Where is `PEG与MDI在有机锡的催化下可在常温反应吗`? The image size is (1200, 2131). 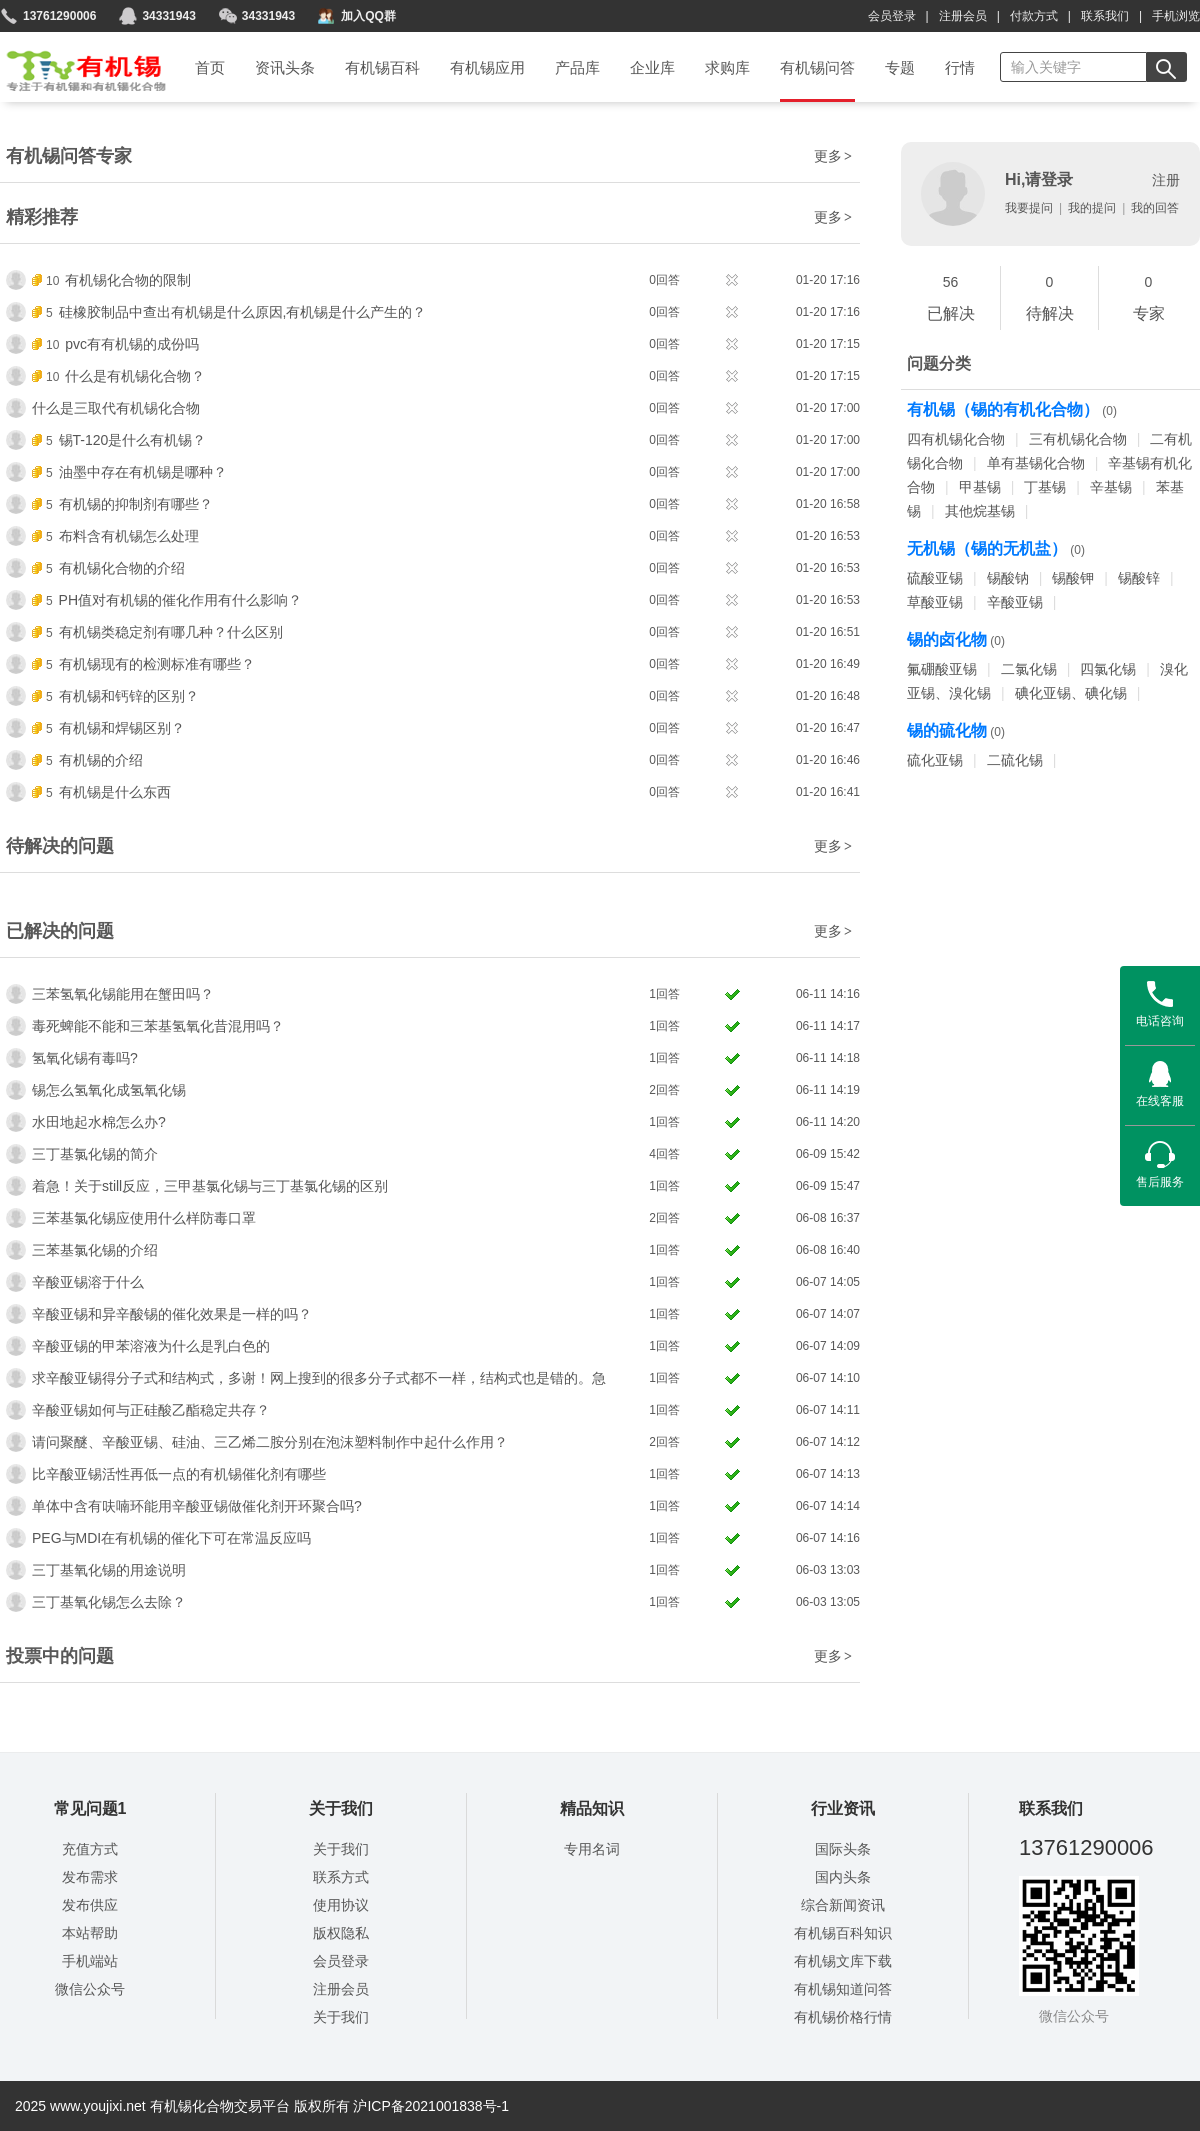 PEG与MDI在有机锡的催化下可在常温反应吗 is located at coordinates (171, 1538).